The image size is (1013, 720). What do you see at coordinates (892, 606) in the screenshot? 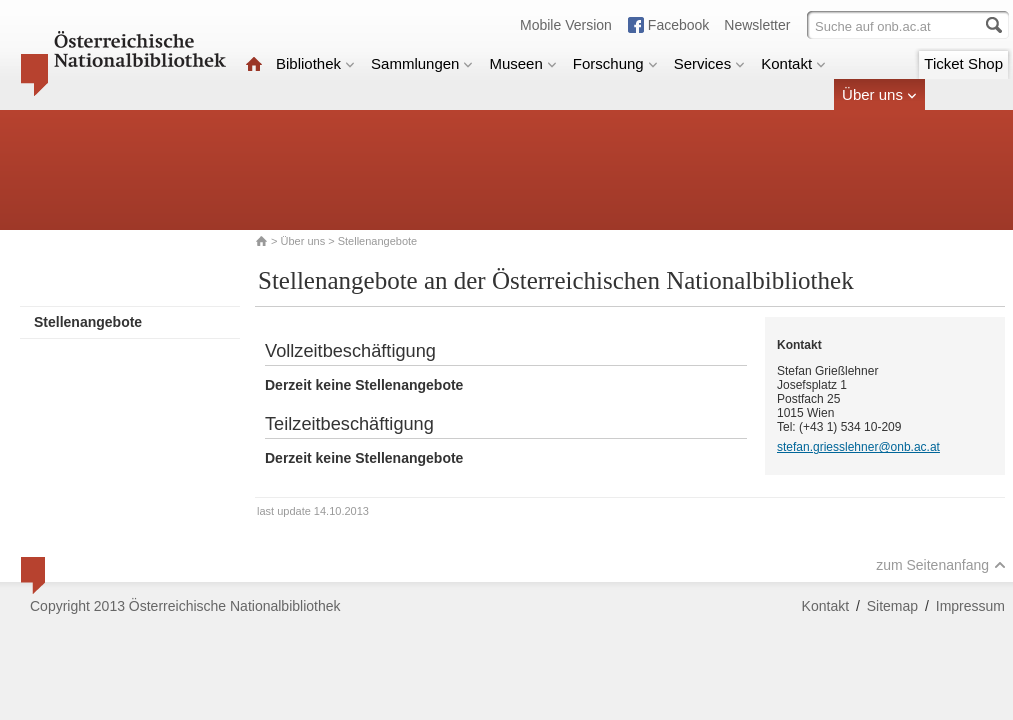
I see `Sitemap` at bounding box center [892, 606].